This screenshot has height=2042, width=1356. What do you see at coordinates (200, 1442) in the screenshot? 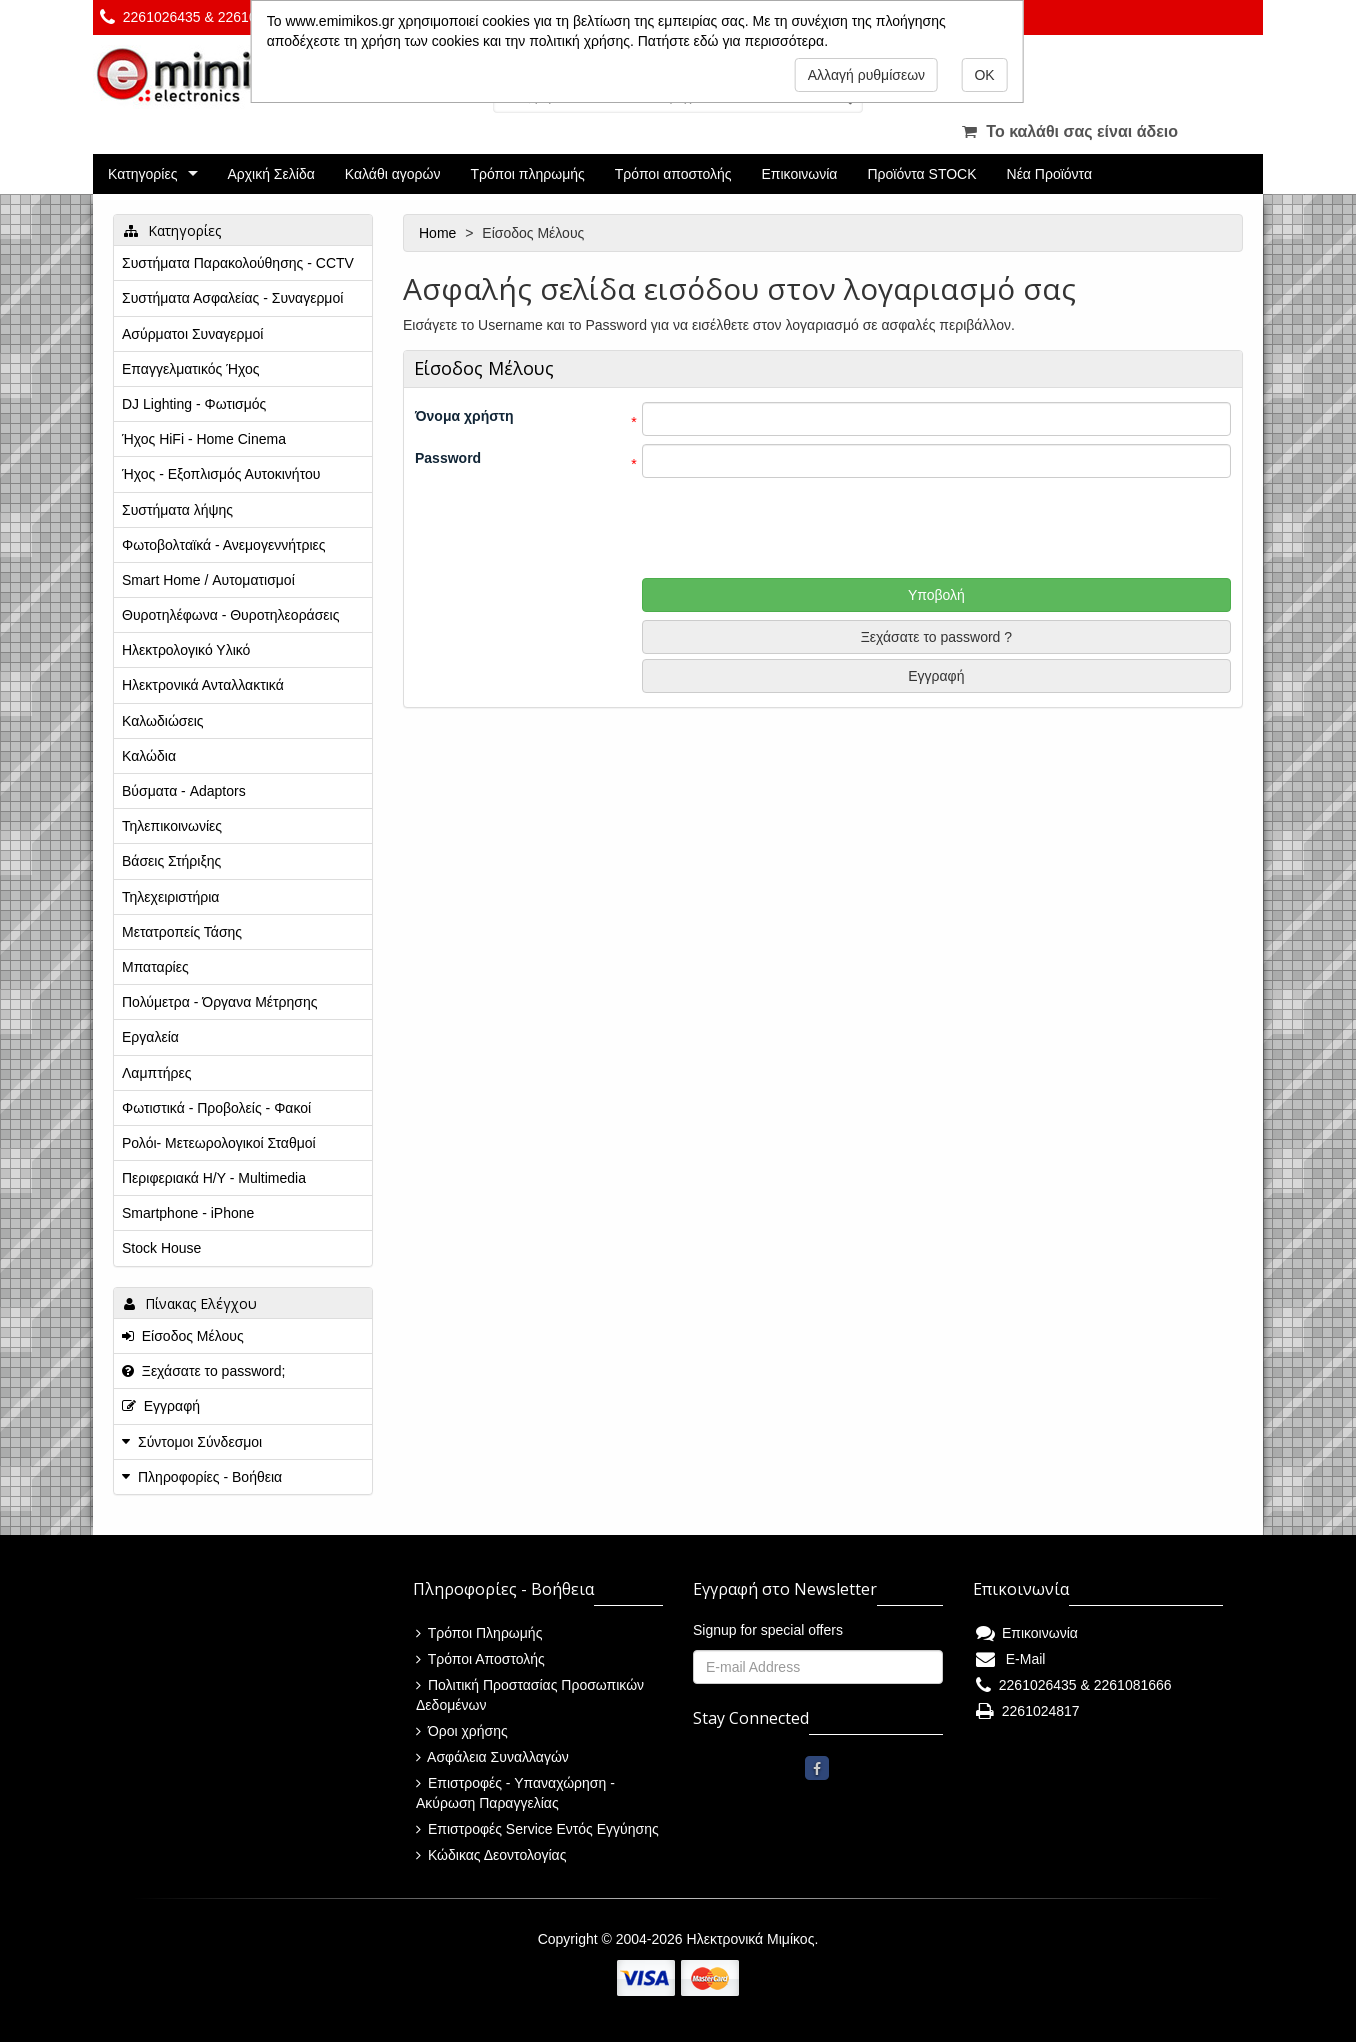
I see `Σύντομοι Σύνδεσμοι` at bounding box center [200, 1442].